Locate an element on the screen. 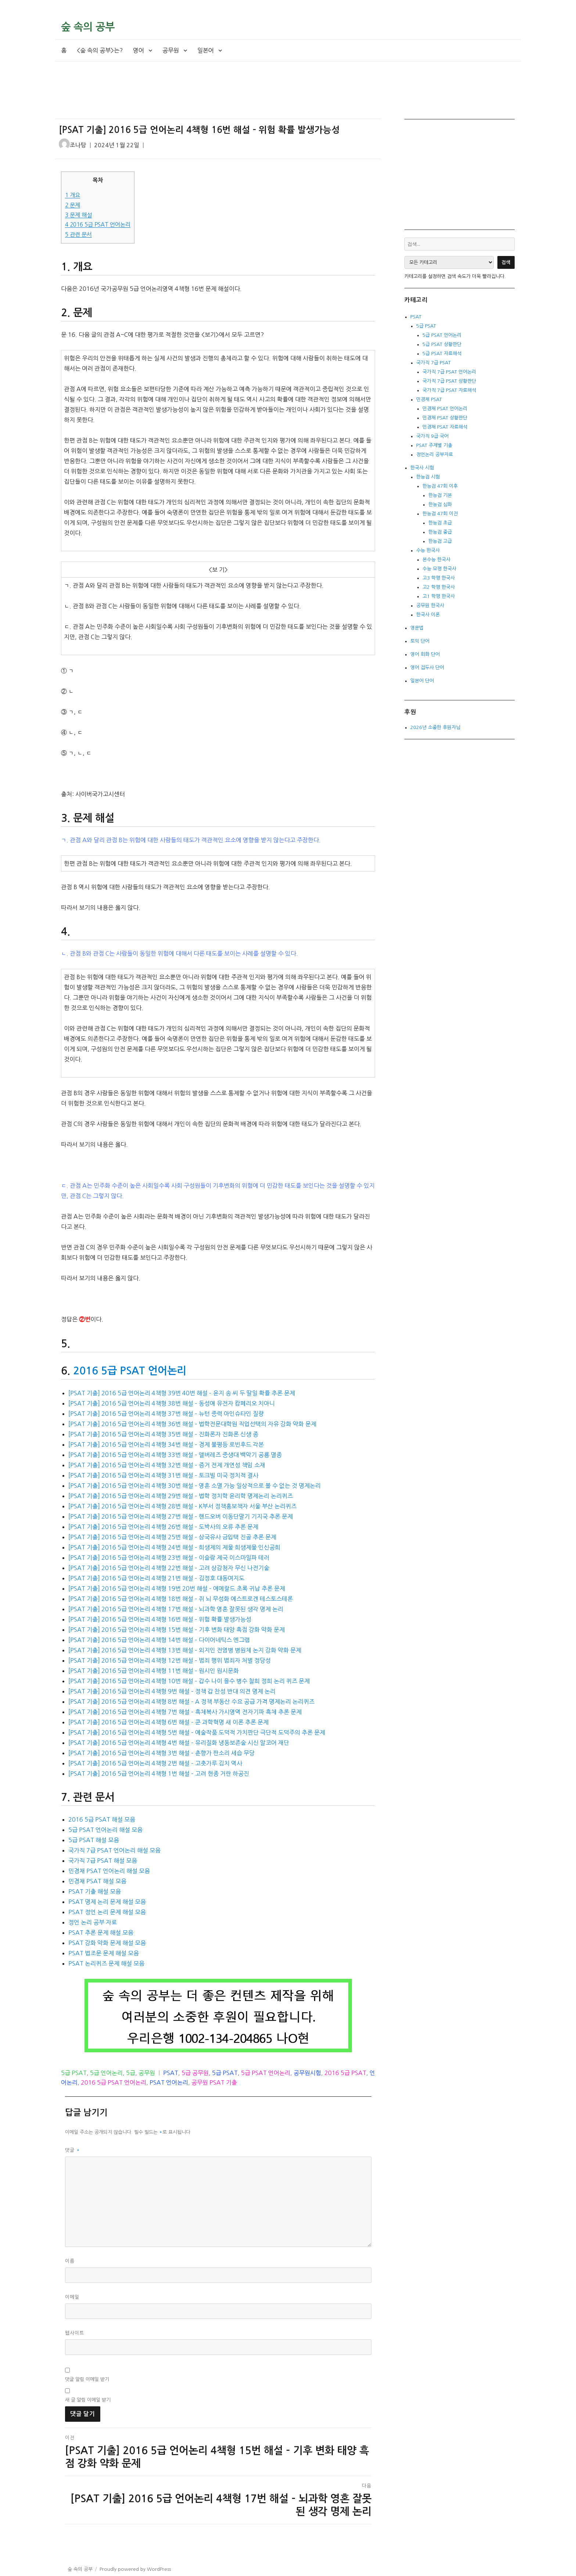 This screenshot has height=2576, width=576. 고2 학평 한국사 is located at coordinates (438, 587).